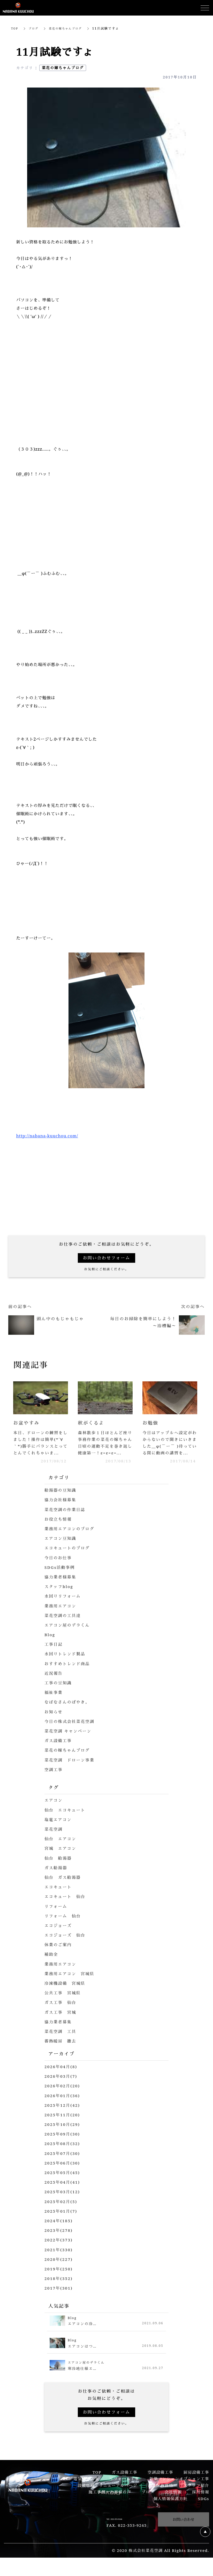 This screenshot has height=2576, width=213. I want to click on 菜花空調, so click(54, 1838).